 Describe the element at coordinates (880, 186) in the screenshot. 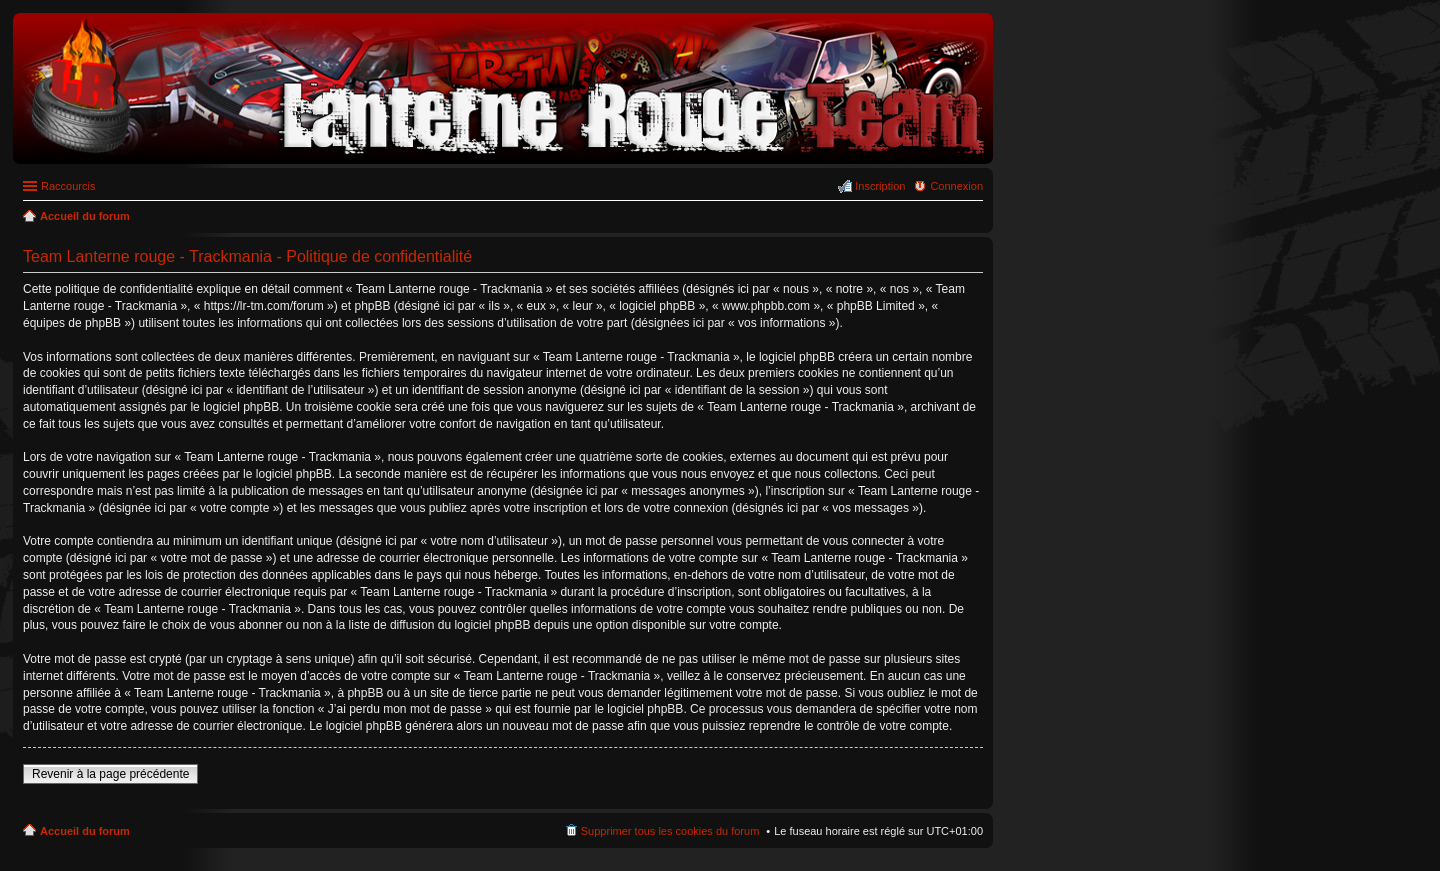

I see `Inscription [menuitem]` at that location.